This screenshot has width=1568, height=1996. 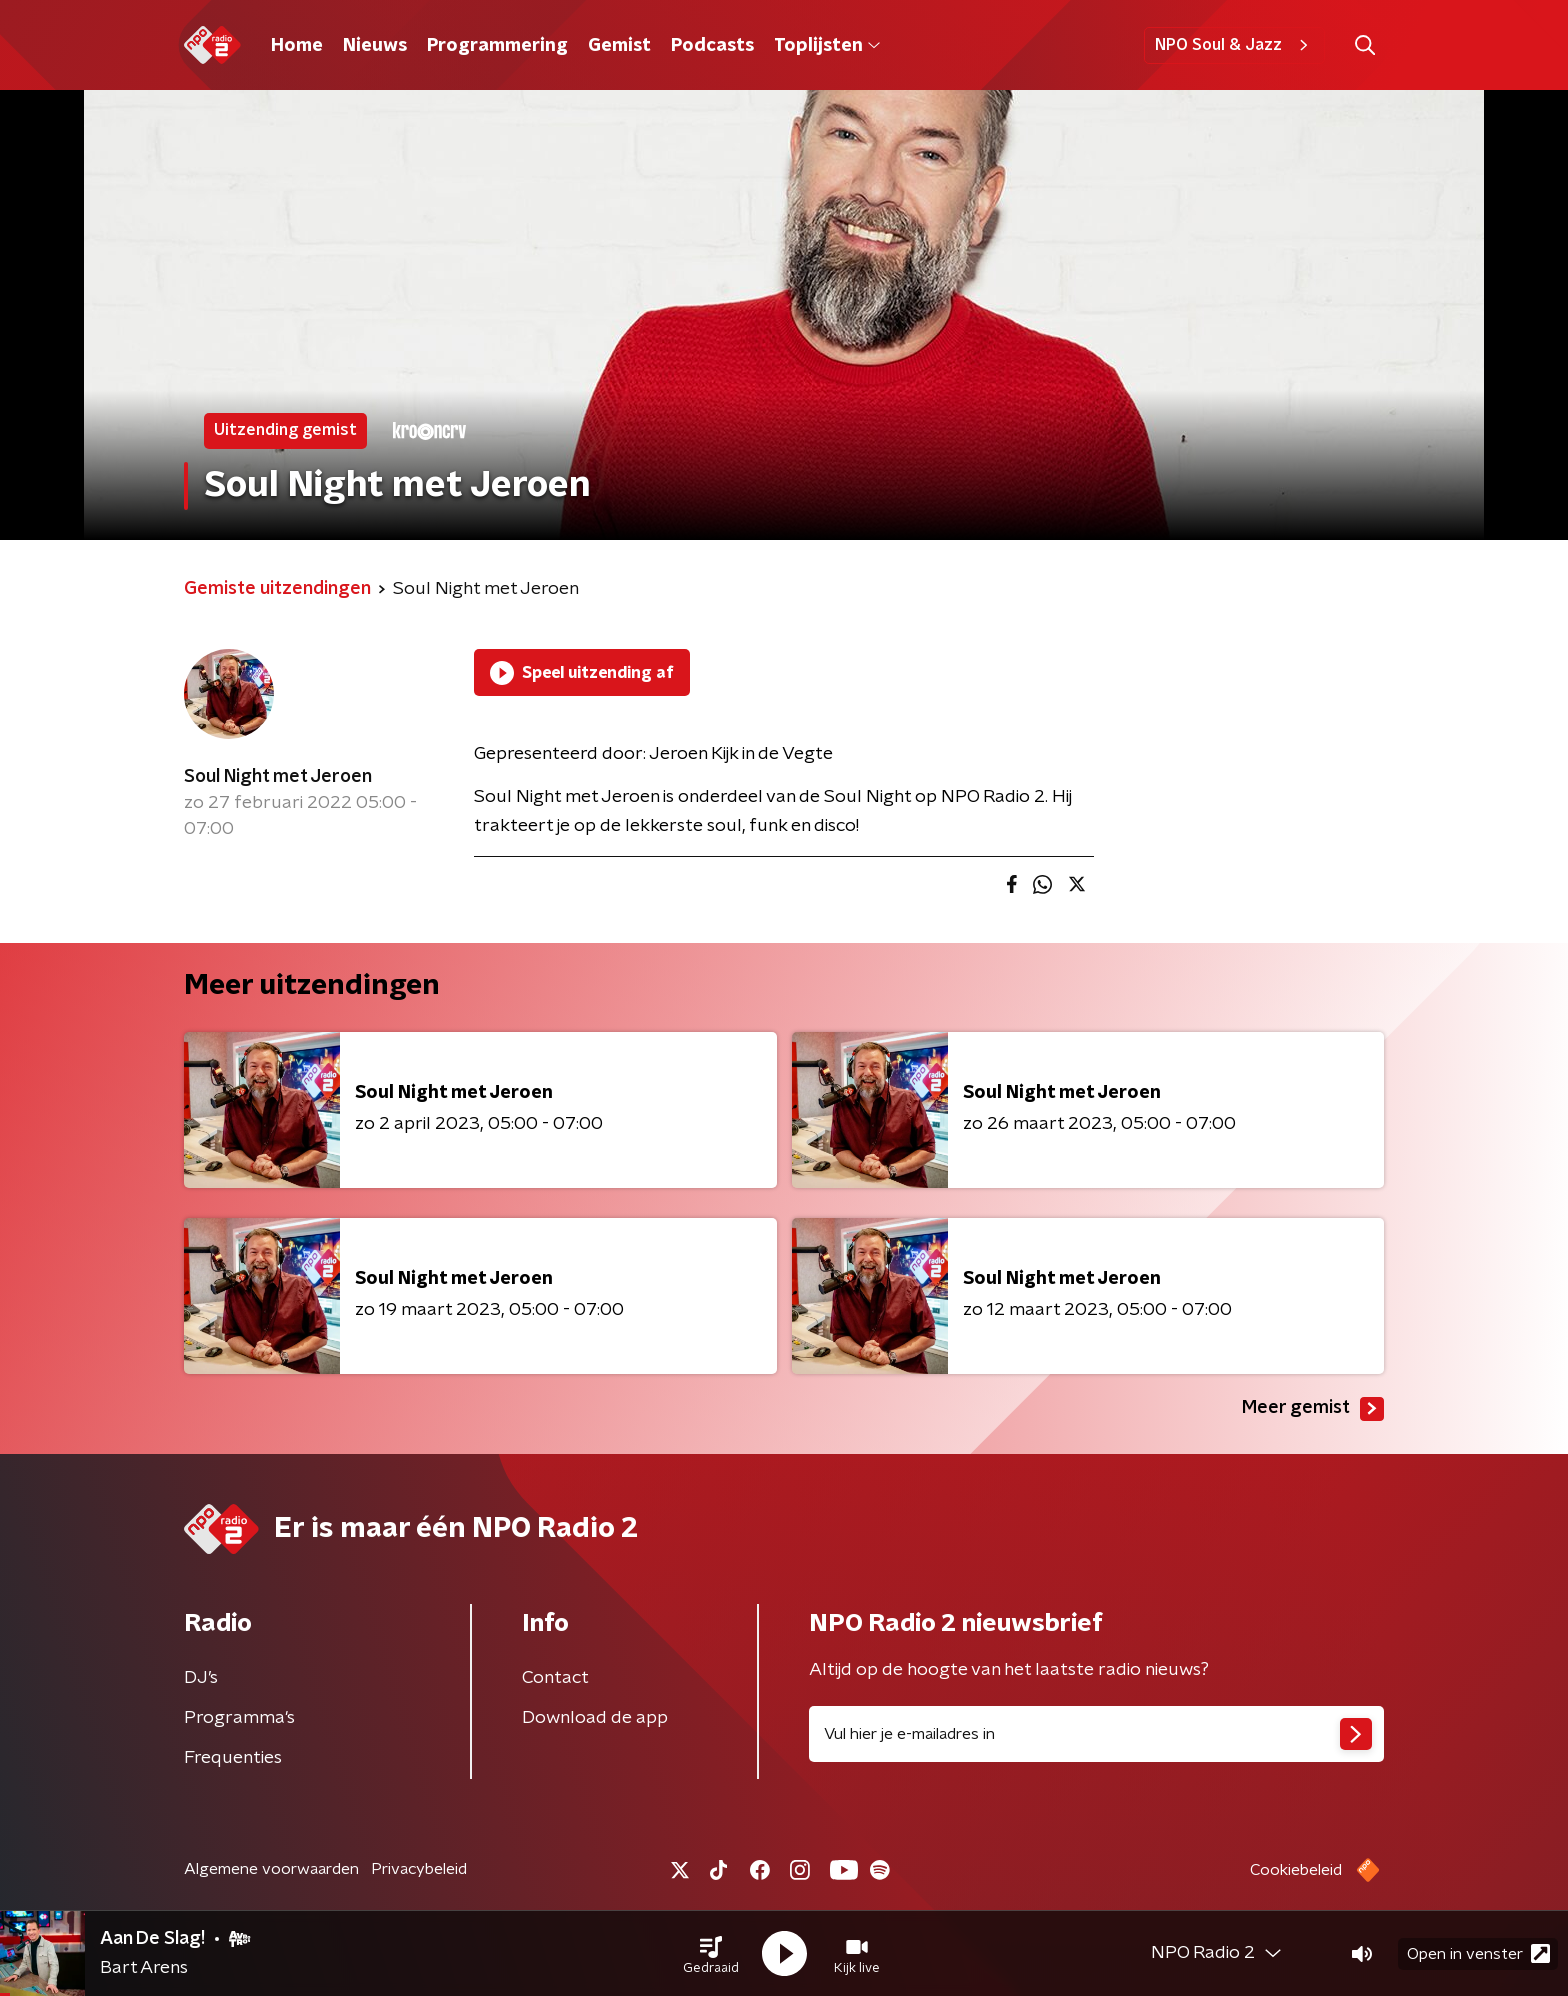 What do you see at coordinates (297, 46) in the screenshot?
I see `Home` at bounding box center [297, 46].